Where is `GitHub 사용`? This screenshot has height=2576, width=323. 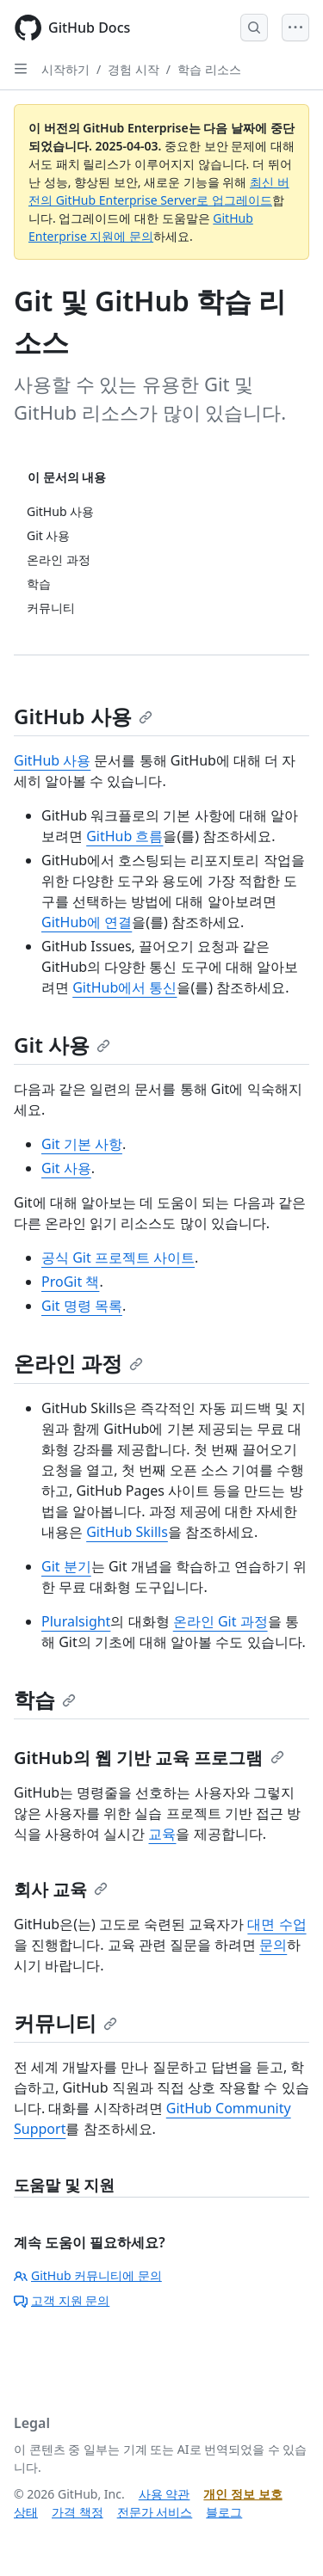
GitHub 사용 is located at coordinates (83, 716).